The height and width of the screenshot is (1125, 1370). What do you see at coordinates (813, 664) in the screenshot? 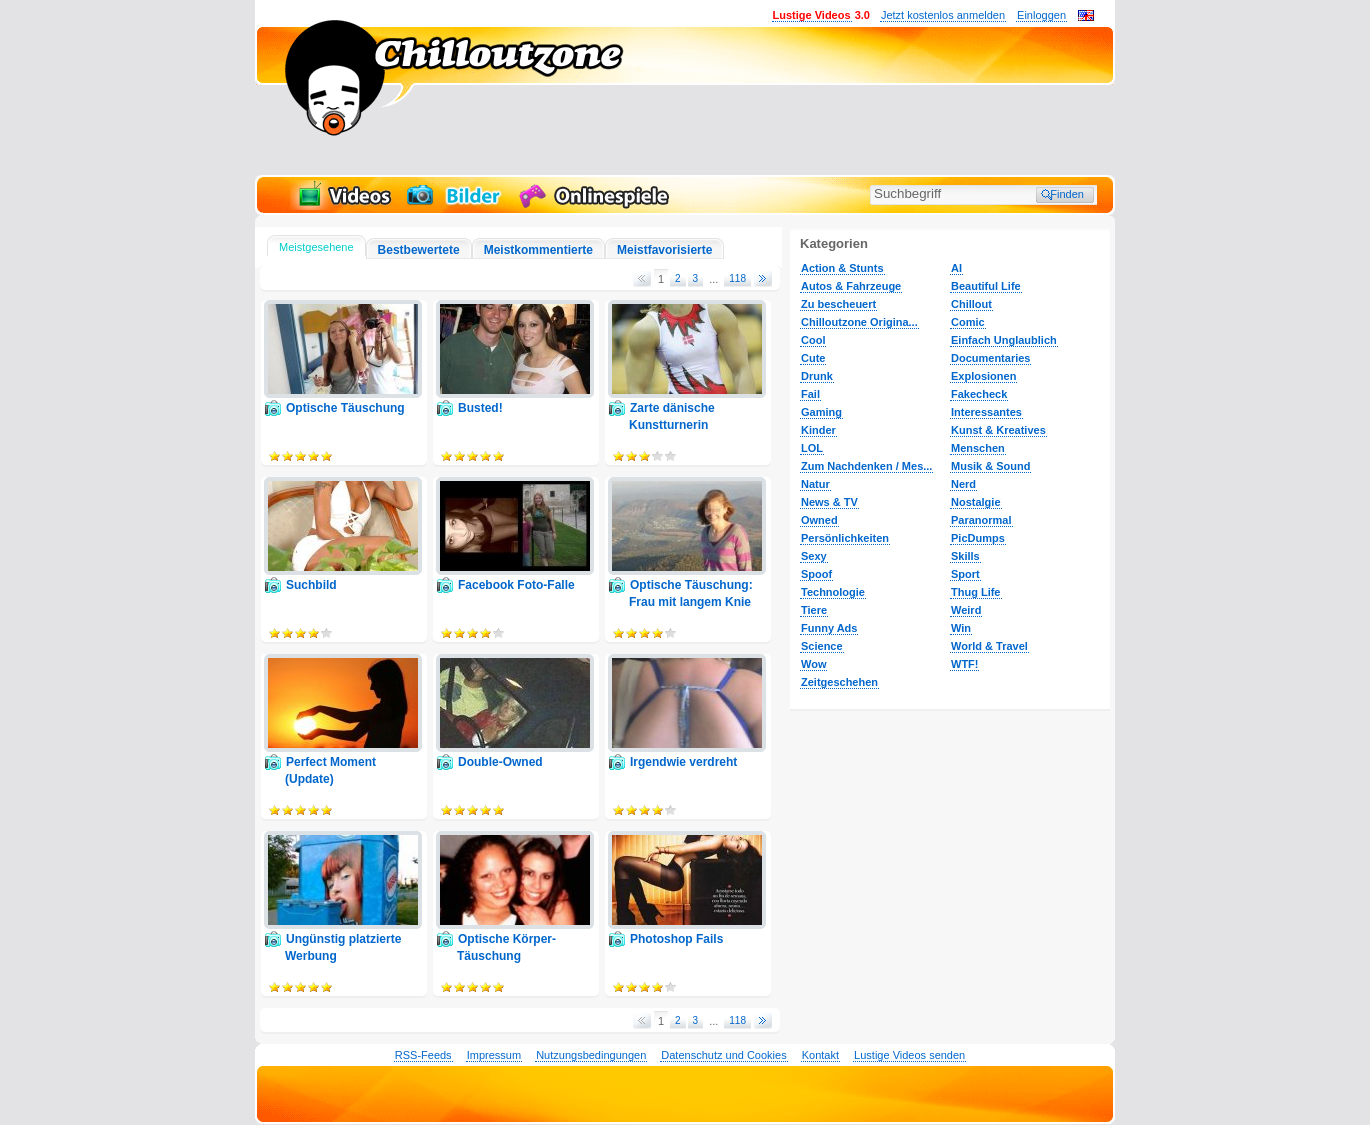
I see `Wow` at bounding box center [813, 664].